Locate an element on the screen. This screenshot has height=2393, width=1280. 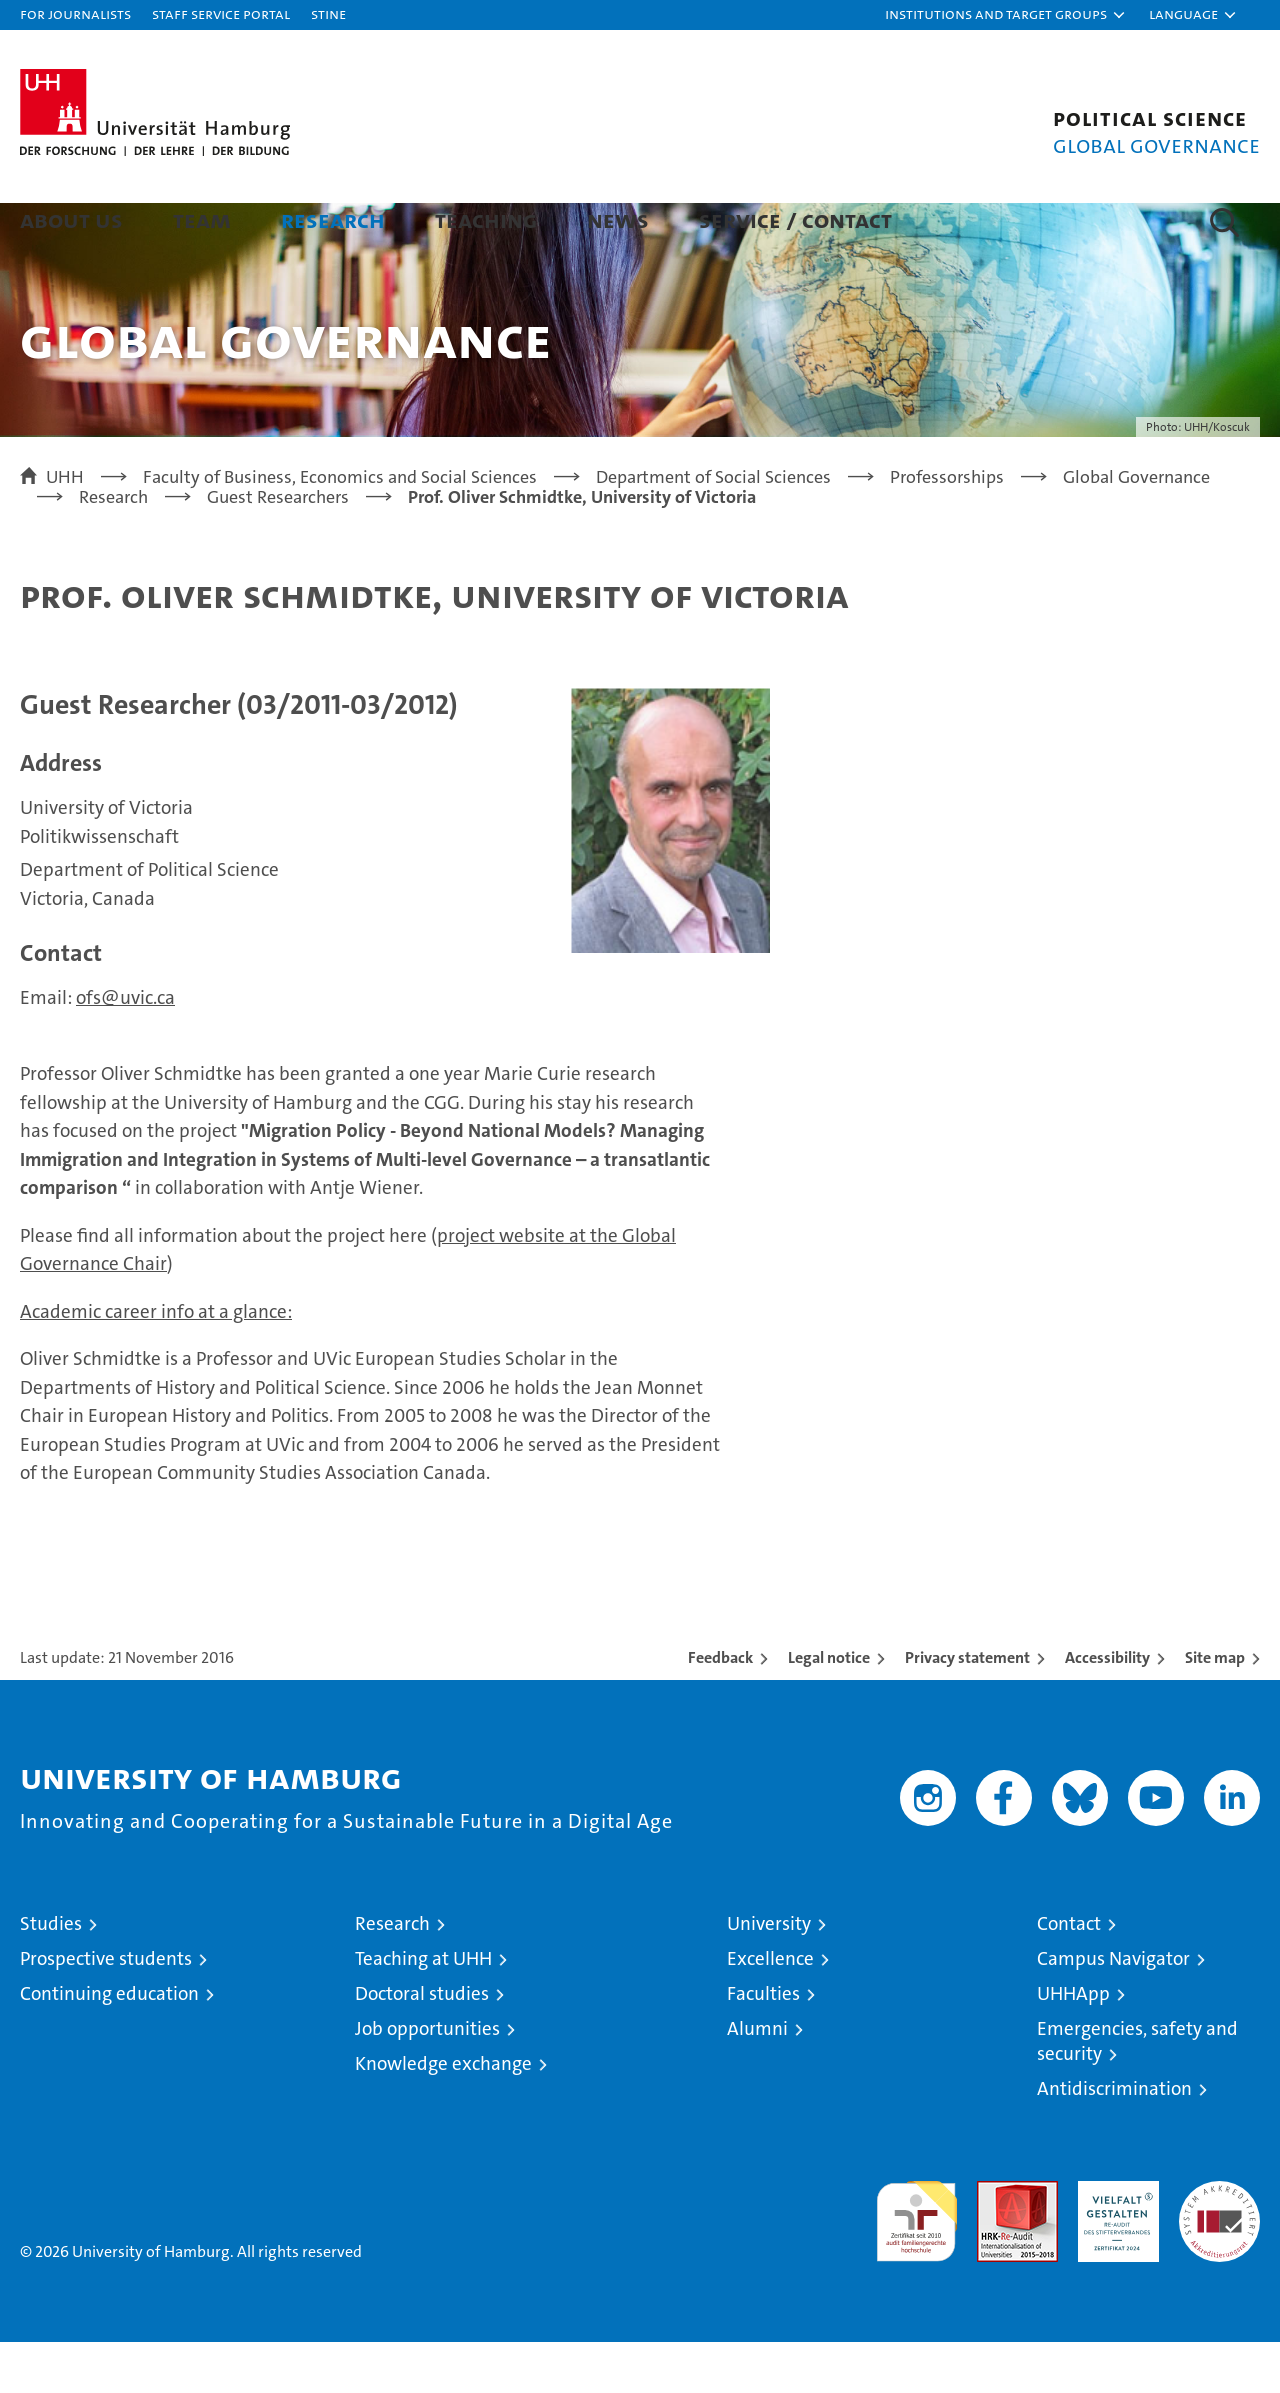
Doctoral studies is located at coordinates (422, 2044).